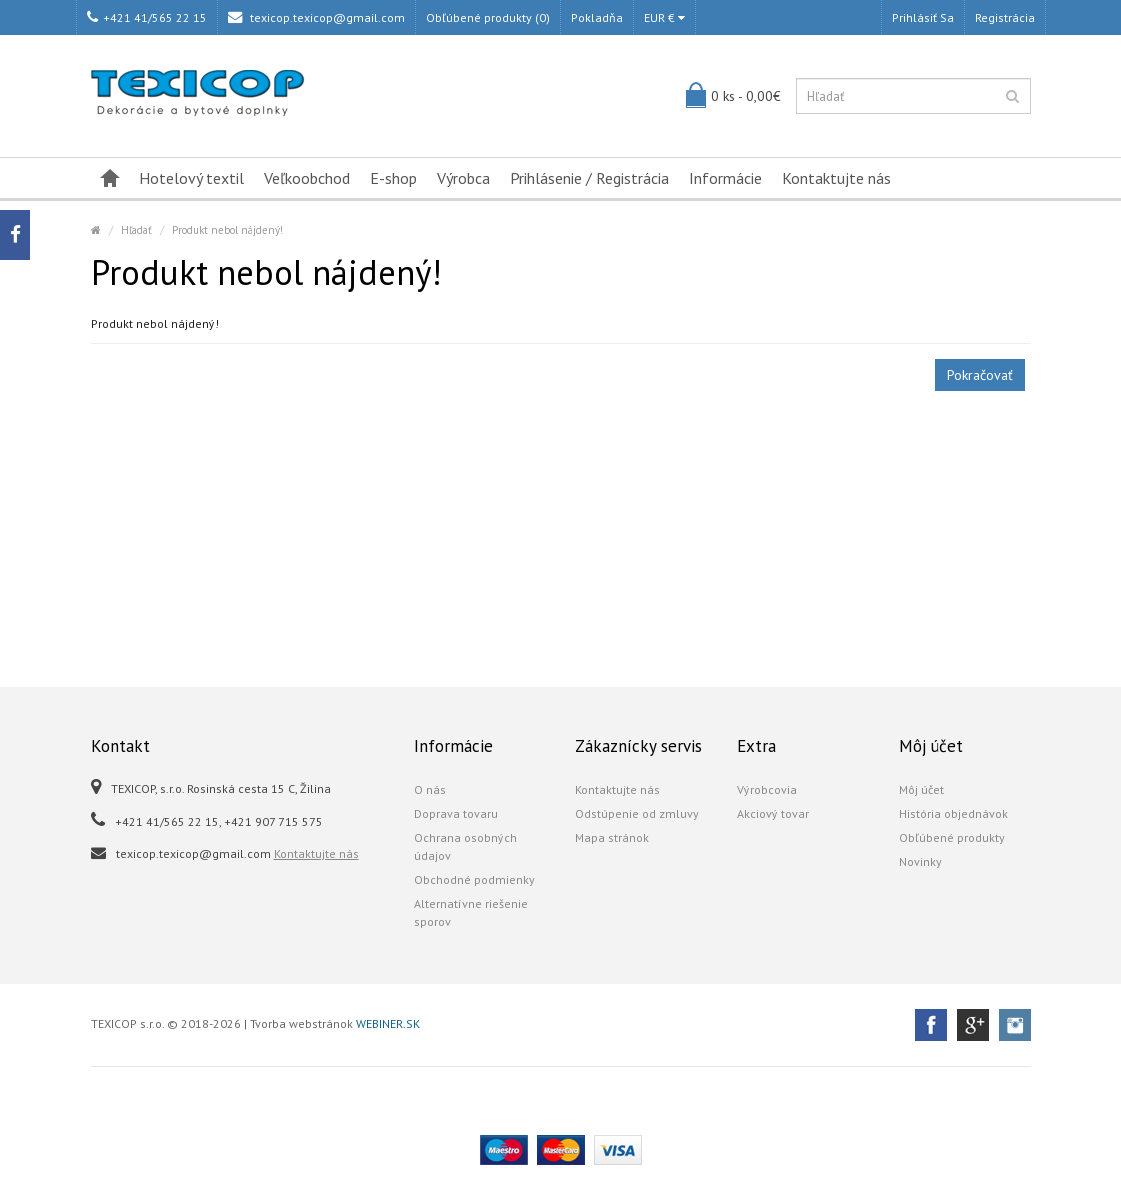 The width and height of the screenshot is (1121, 1193). What do you see at coordinates (1005, 17) in the screenshot?
I see `Registrácia` at bounding box center [1005, 17].